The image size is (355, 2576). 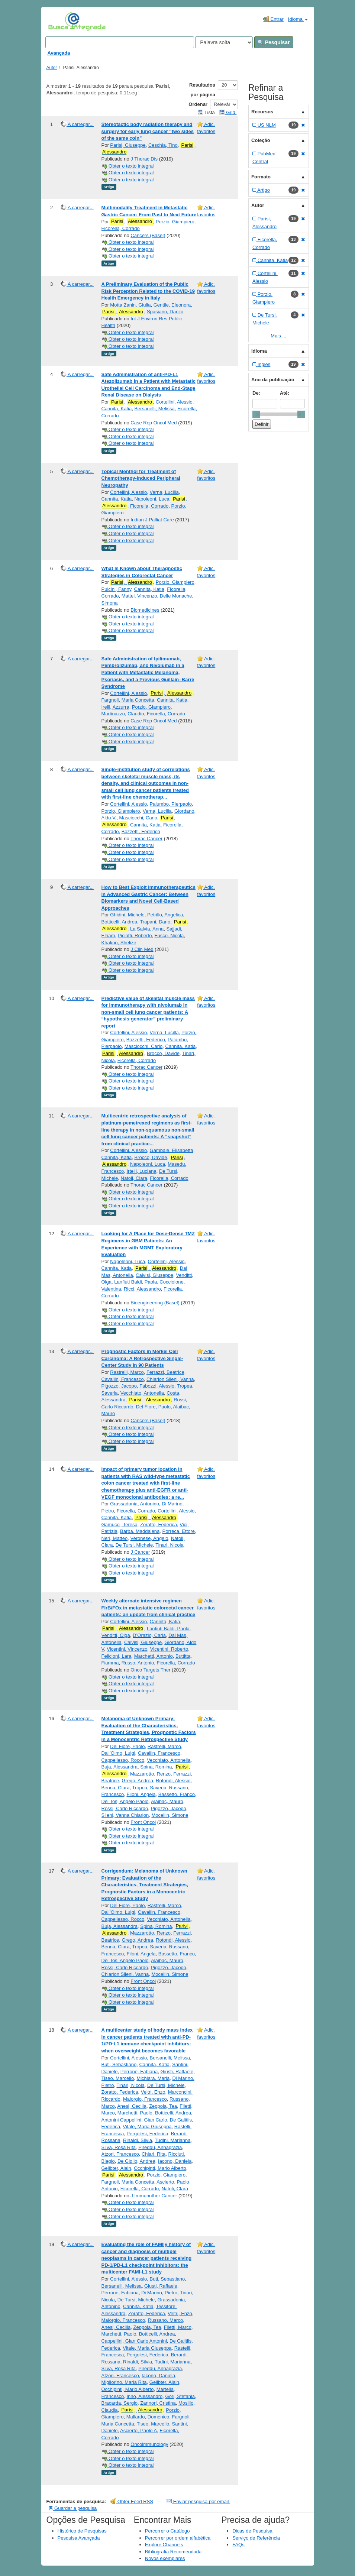 I want to click on Cannita, Katia, so click(x=116, y=408).